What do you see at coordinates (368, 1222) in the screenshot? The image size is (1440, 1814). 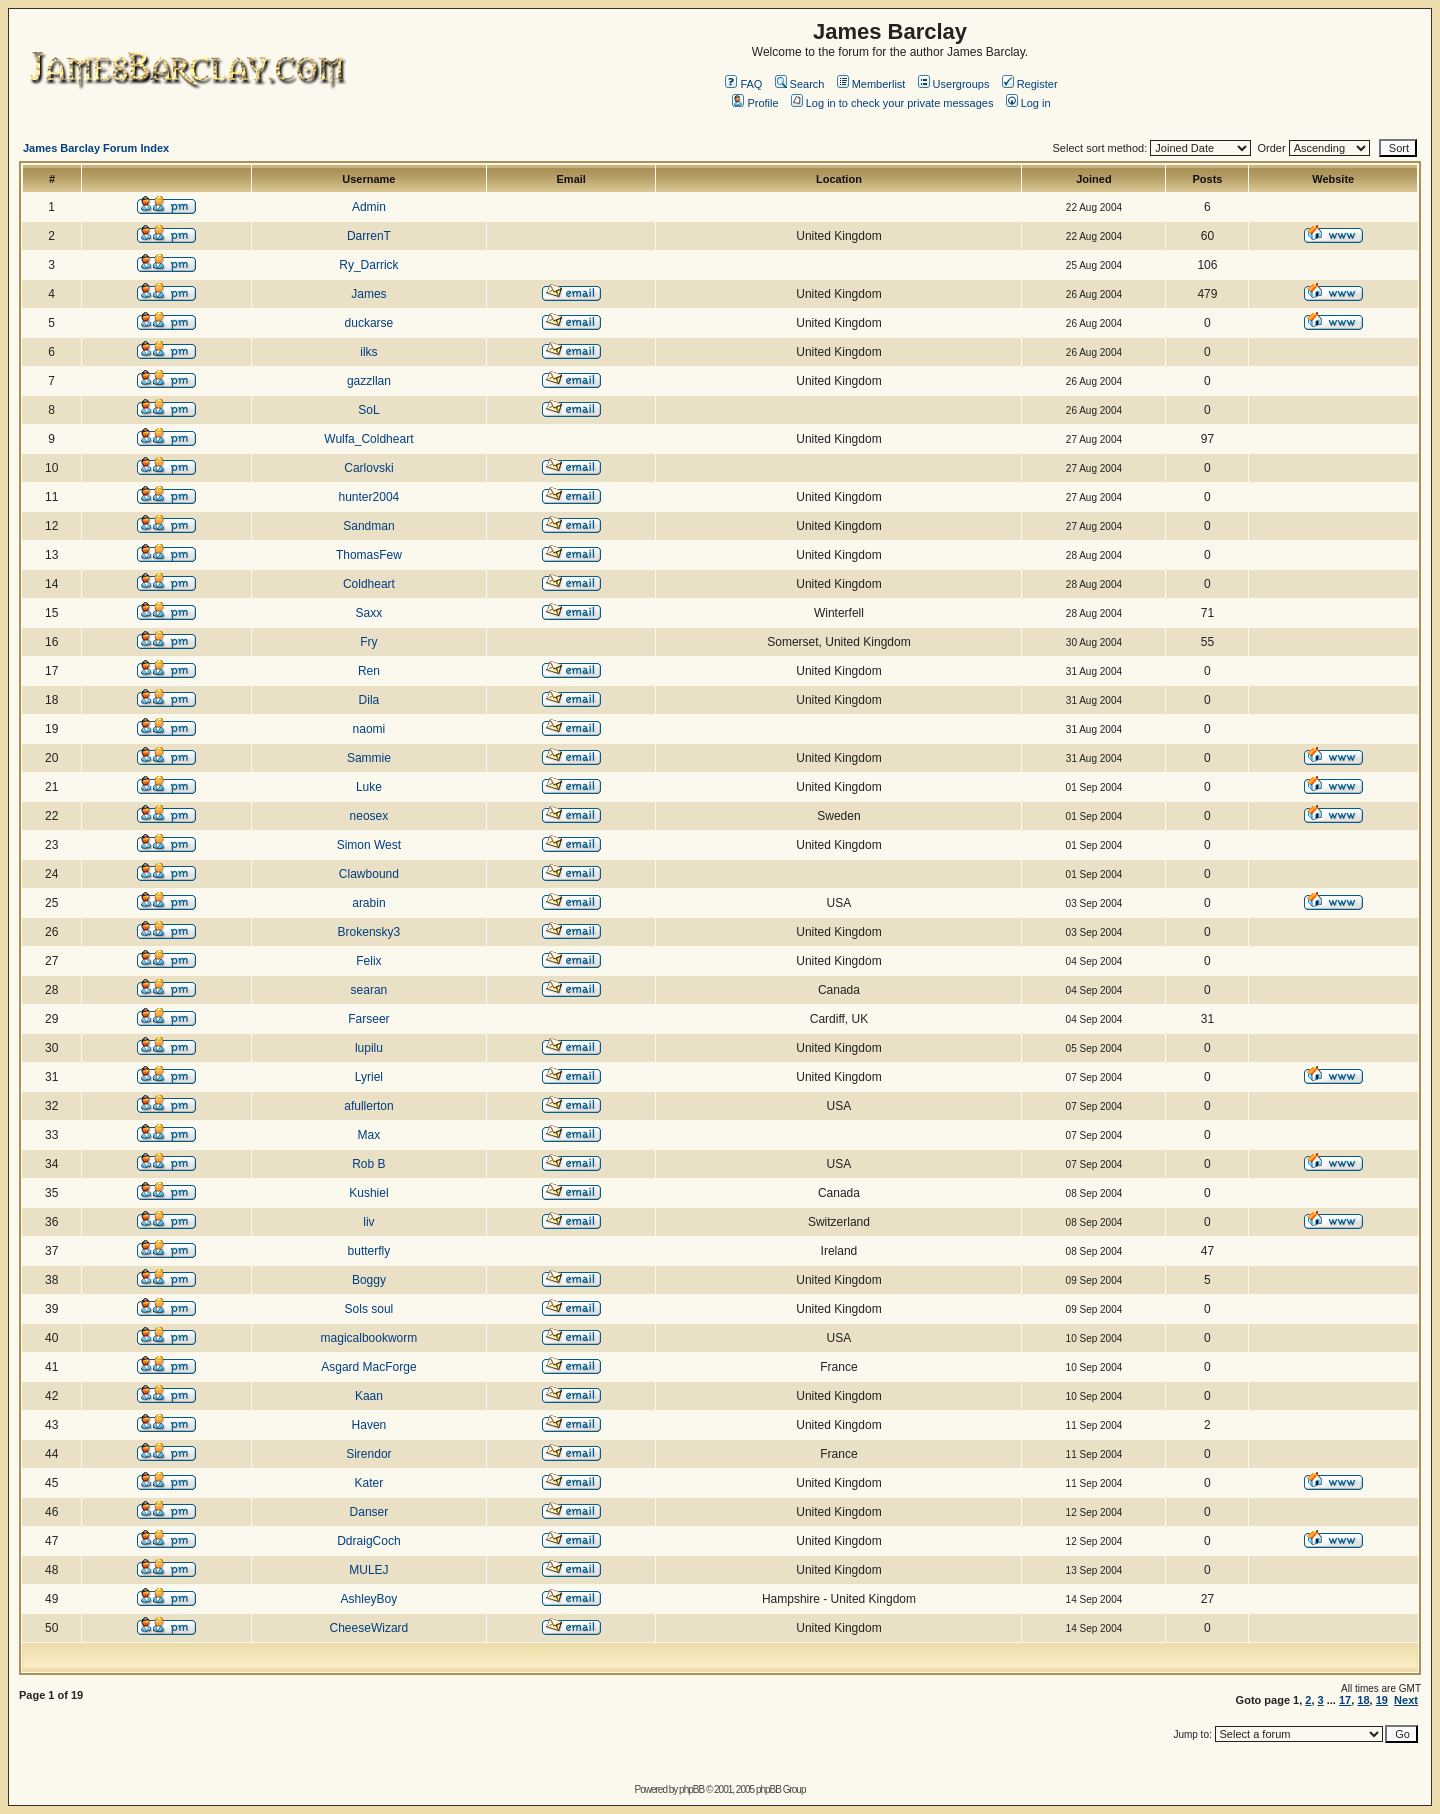 I see `liv` at bounding box center [368, 1222].